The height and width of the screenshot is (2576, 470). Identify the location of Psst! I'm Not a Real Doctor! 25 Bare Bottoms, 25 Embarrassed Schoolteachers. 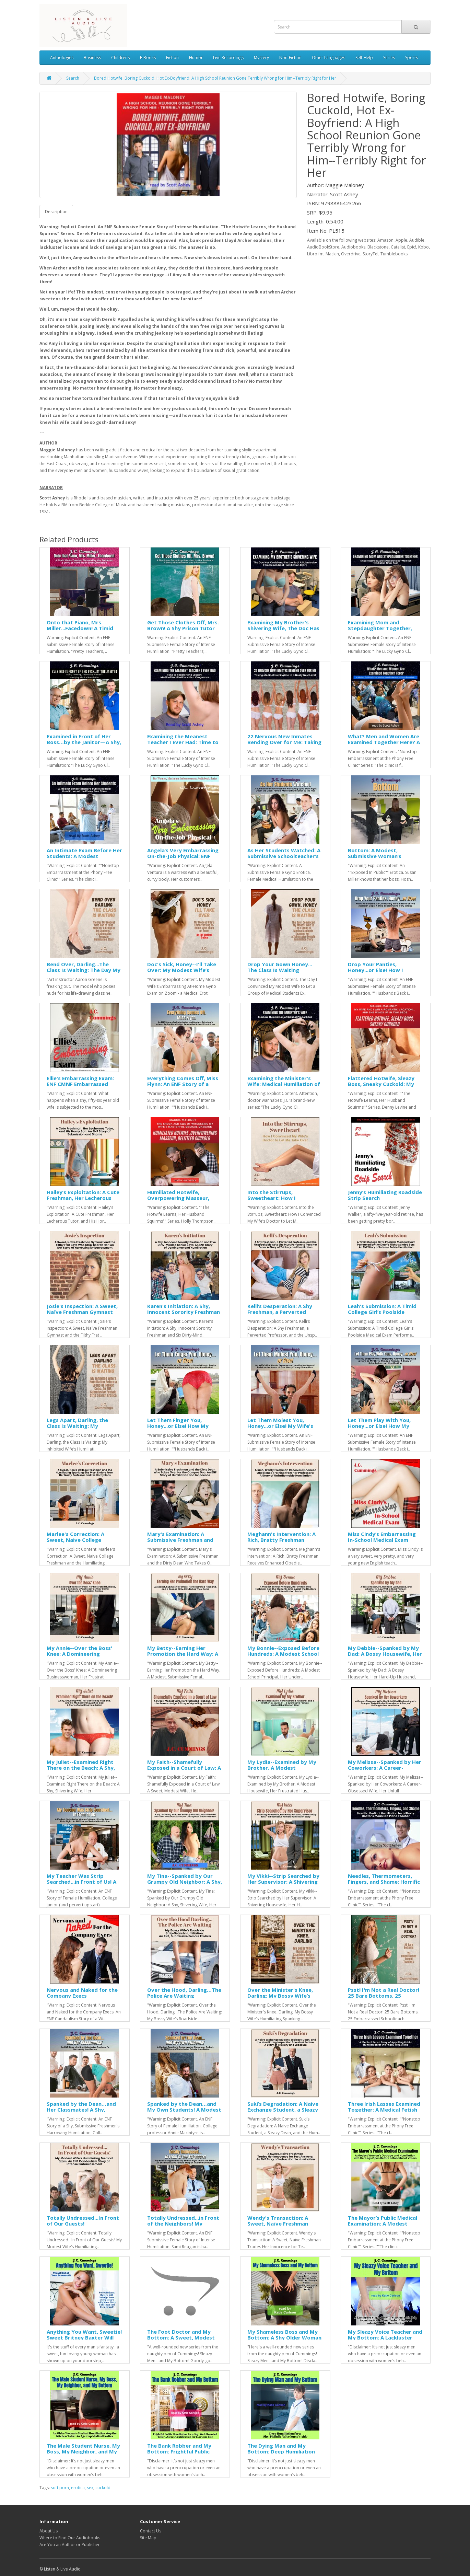
(385, 1995).